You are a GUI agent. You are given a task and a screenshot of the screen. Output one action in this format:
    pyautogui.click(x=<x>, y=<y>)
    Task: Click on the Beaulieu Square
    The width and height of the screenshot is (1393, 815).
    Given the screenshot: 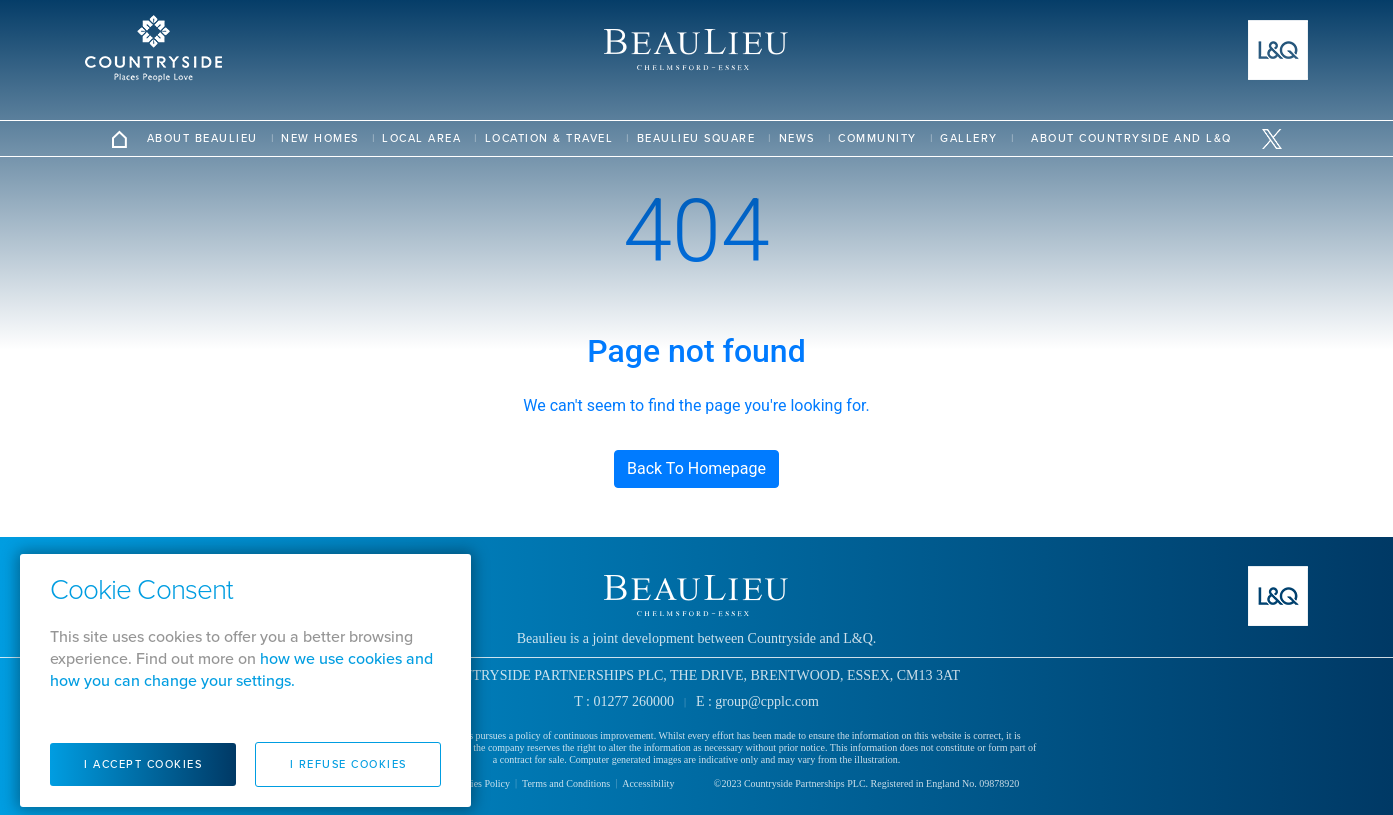 What is the action you would take?
    pyautogui.click(x=696, y=138)
    